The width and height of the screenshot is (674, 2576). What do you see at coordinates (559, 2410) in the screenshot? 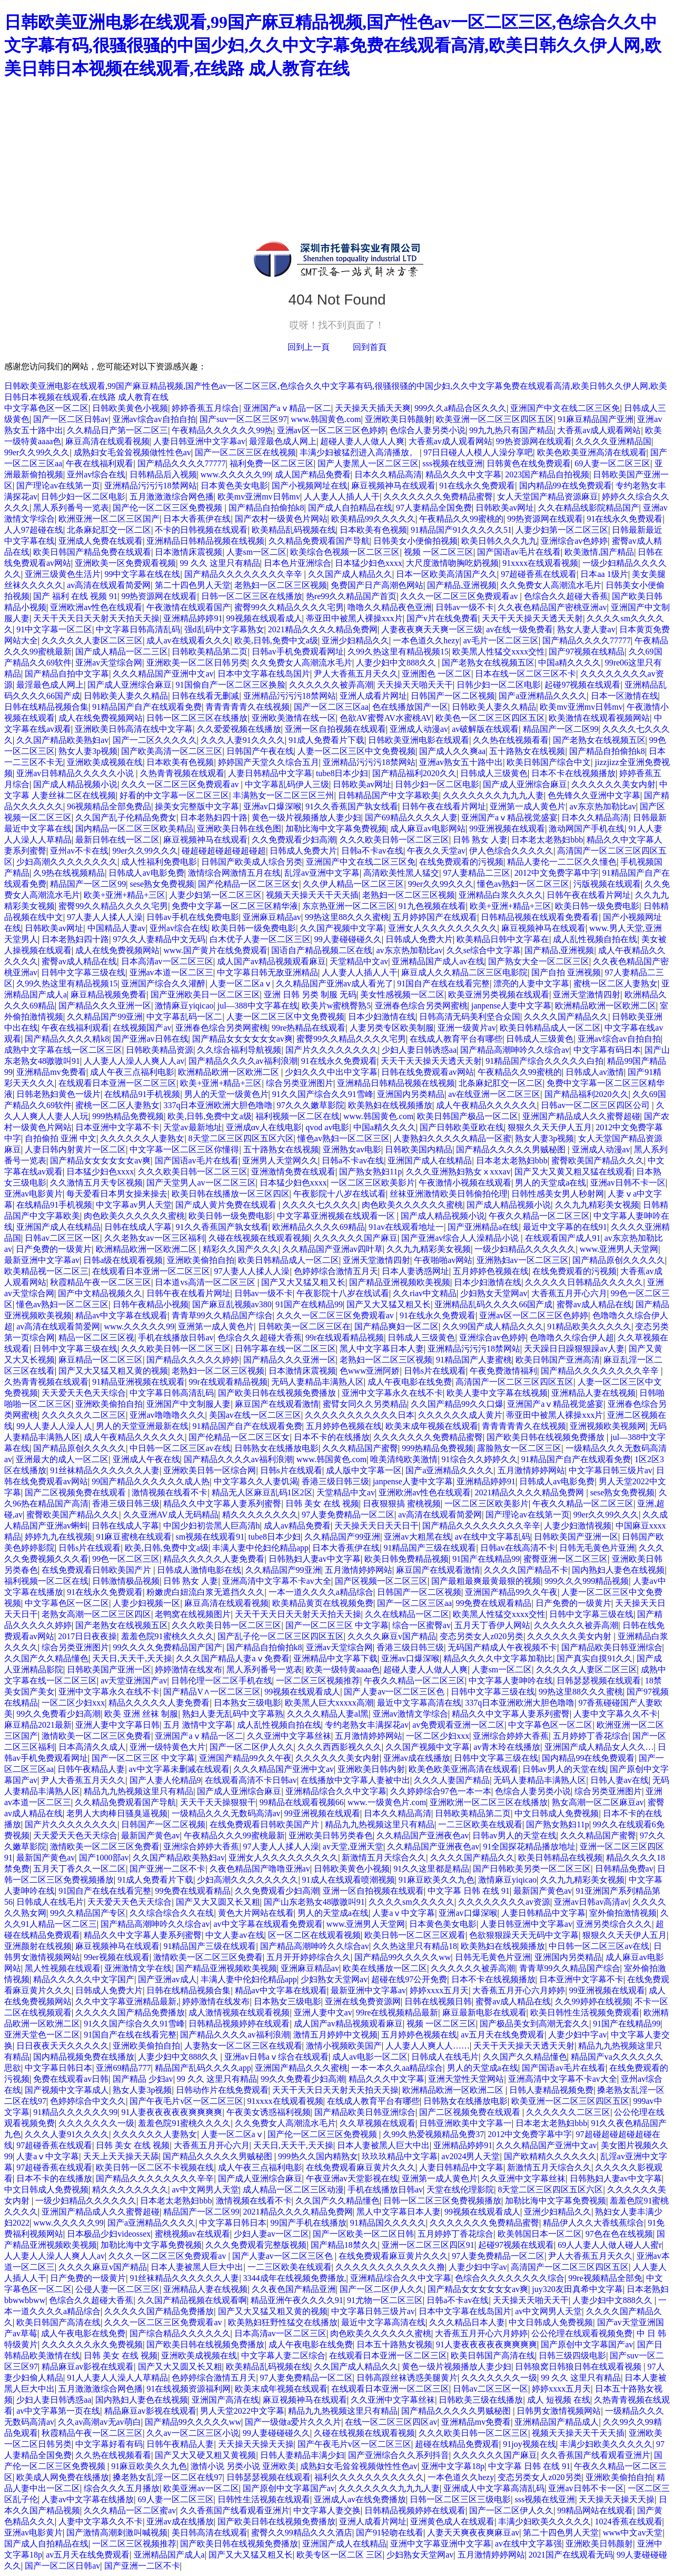
I see `日韩男女激情视频网站` at bounding box center [559, 2410].